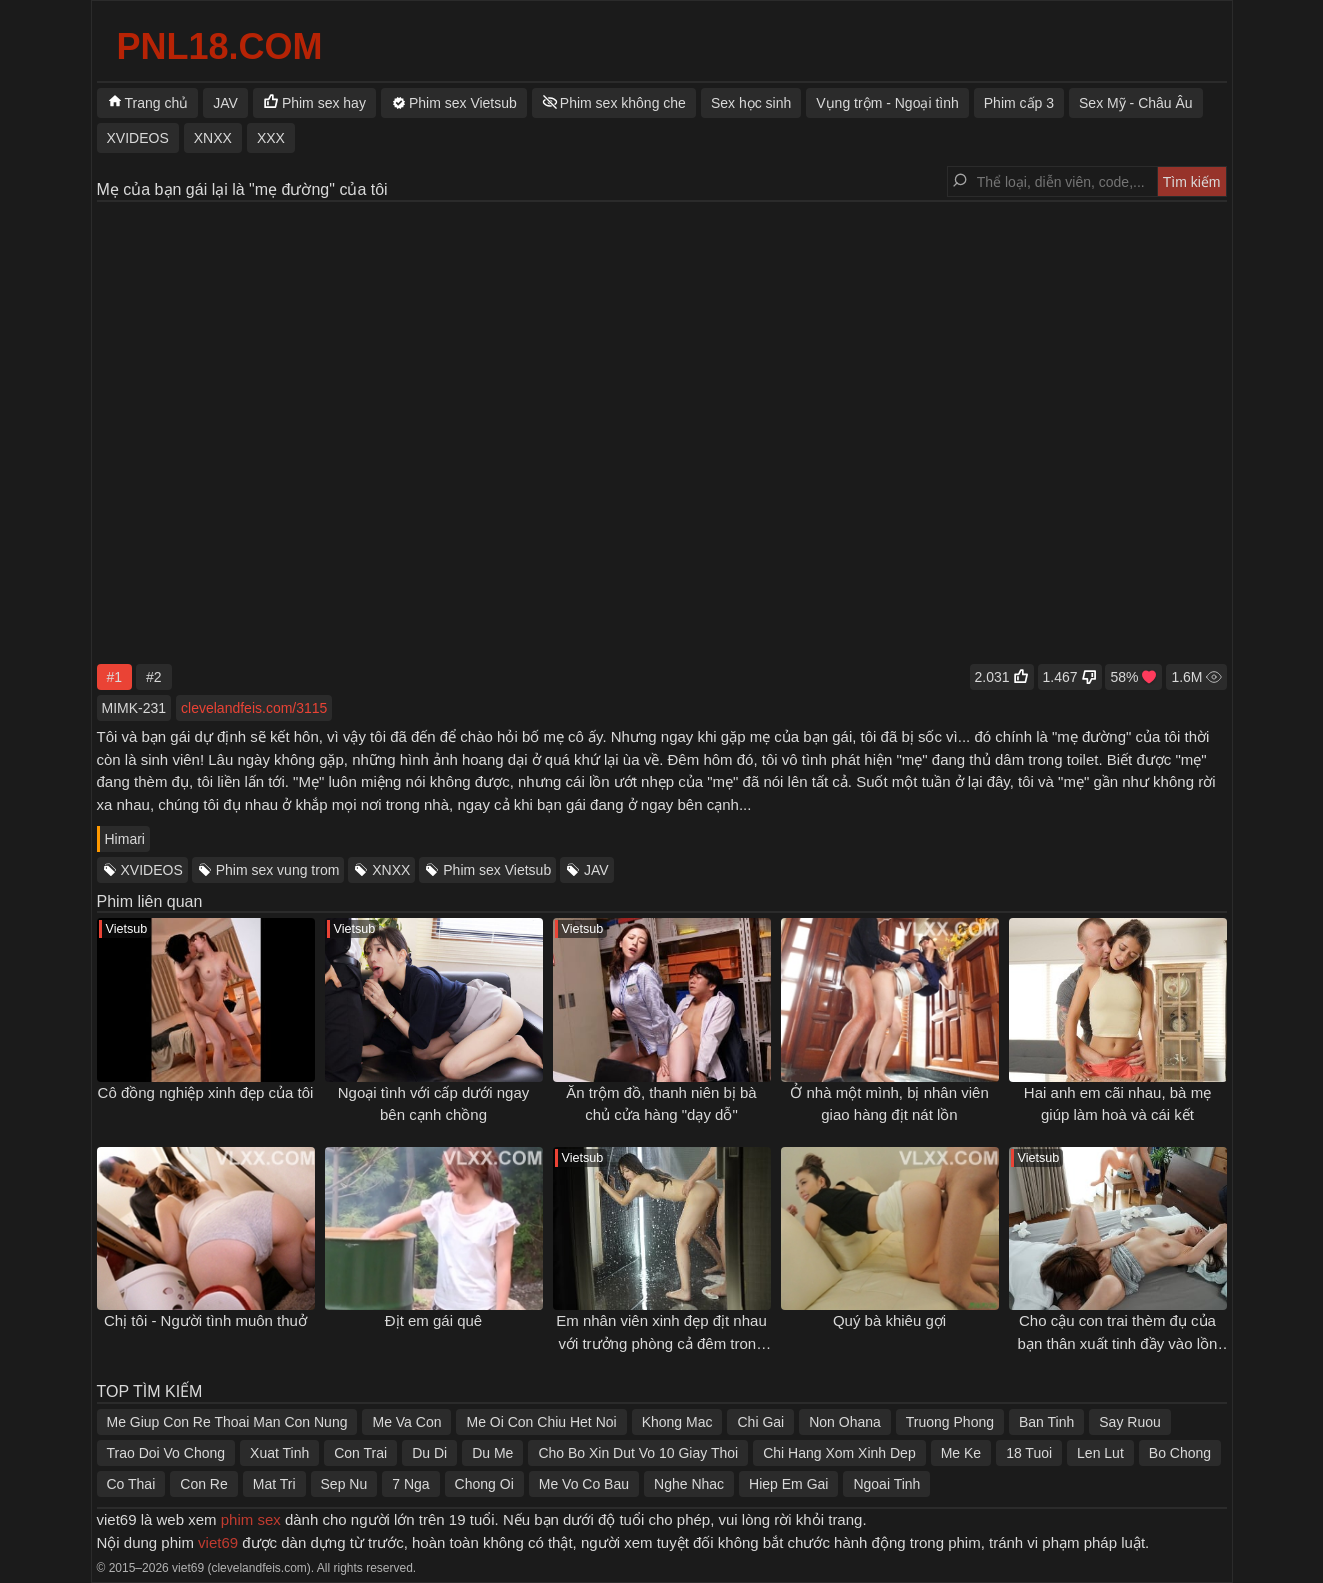 This screenshot has height=1583, width=1323. I want to click on Vụng trộm - Ngoại tình, so click(887, 103).